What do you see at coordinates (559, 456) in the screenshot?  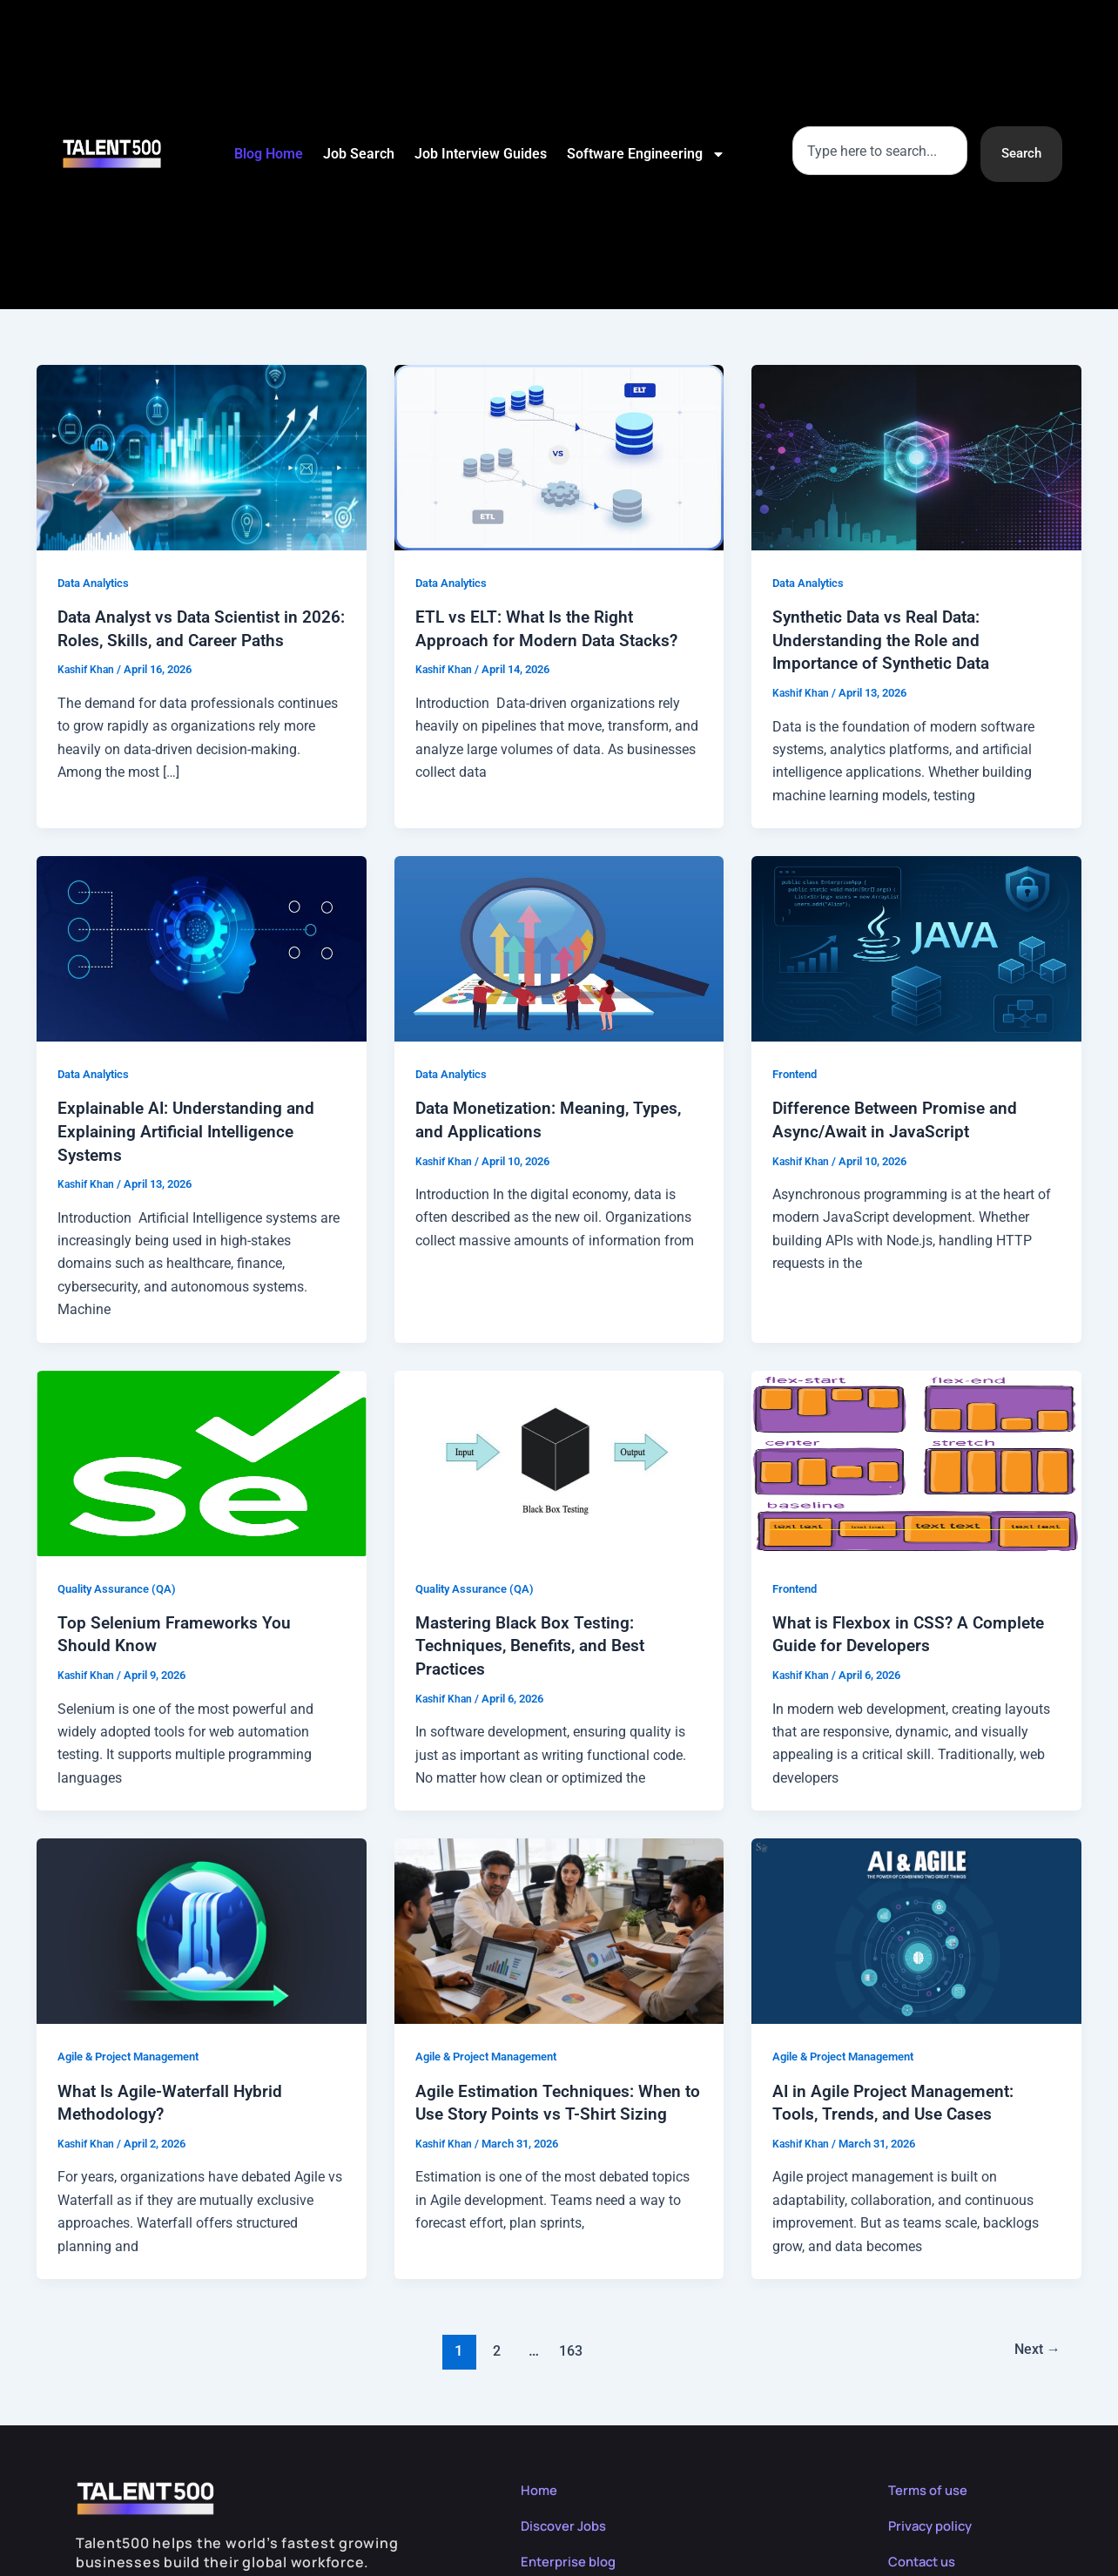 I see `[Read: ETL vs ELT: What Is the Right Approach for Modern Data Stacks?]` at bounding box center [559, 456].